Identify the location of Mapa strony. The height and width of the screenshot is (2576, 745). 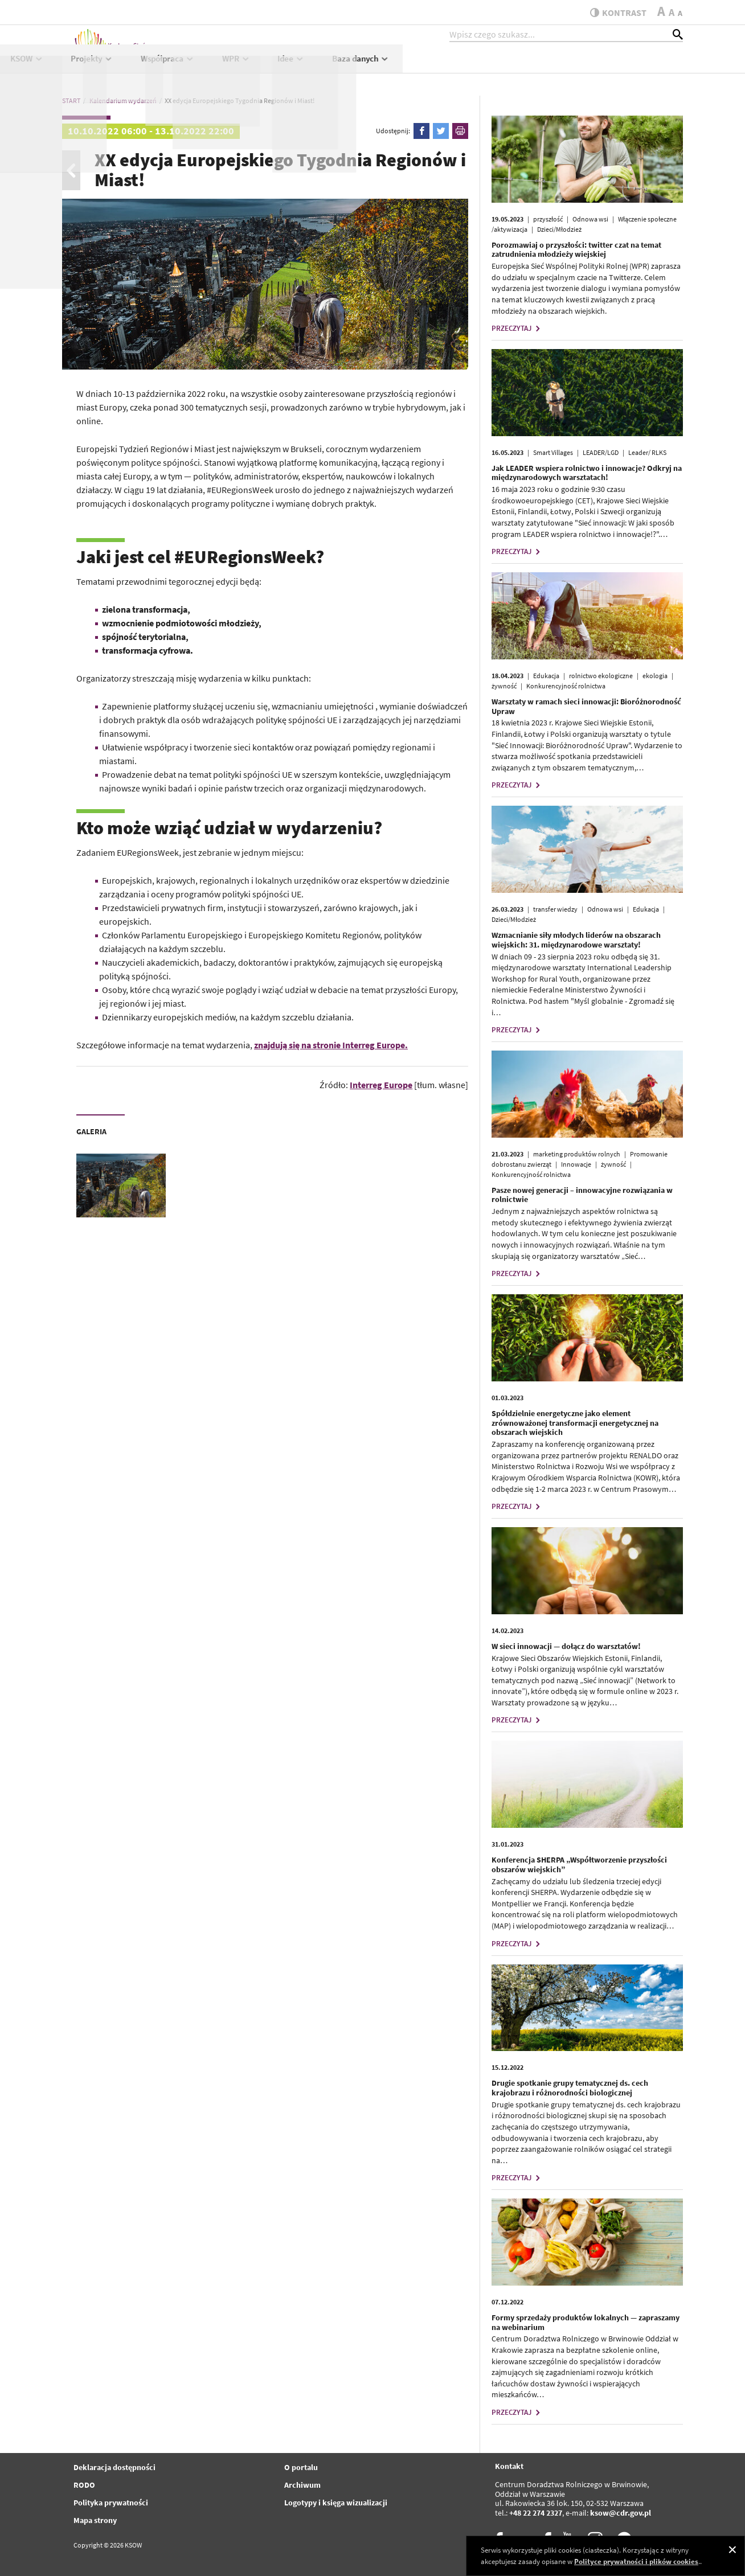
(95, 2520).